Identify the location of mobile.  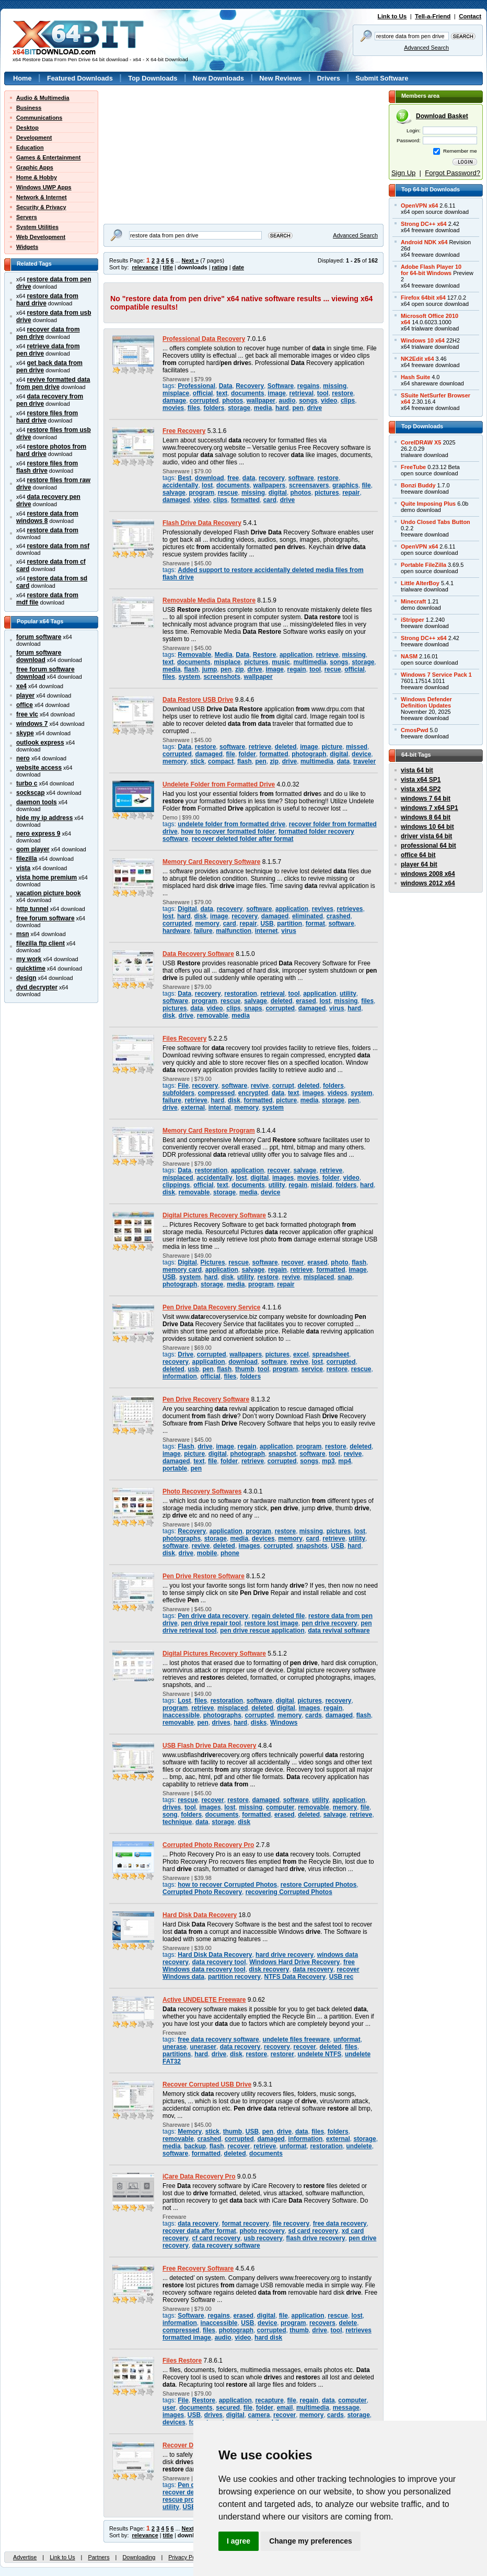
(207, 1553).